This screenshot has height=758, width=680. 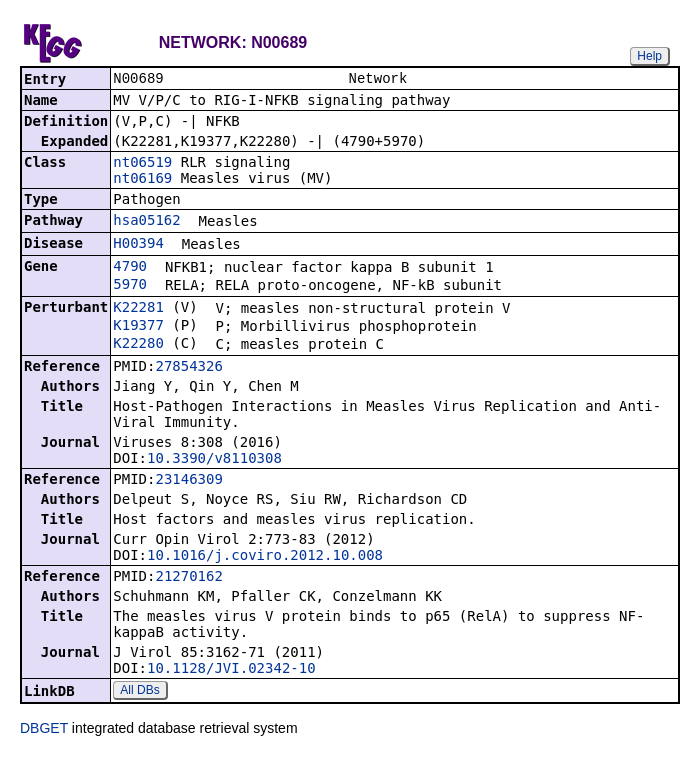 I want to click on 23146309, so click(x=188, y=481).